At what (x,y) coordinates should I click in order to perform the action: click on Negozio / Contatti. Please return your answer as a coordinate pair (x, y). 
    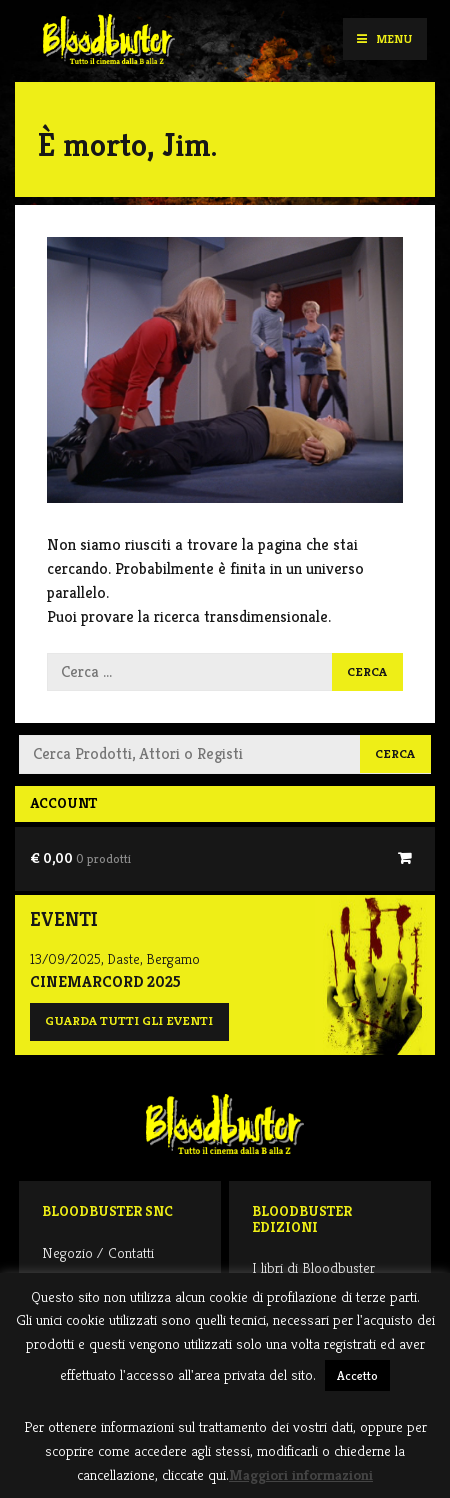
    Looking at the image, I should click on (98, 1252).